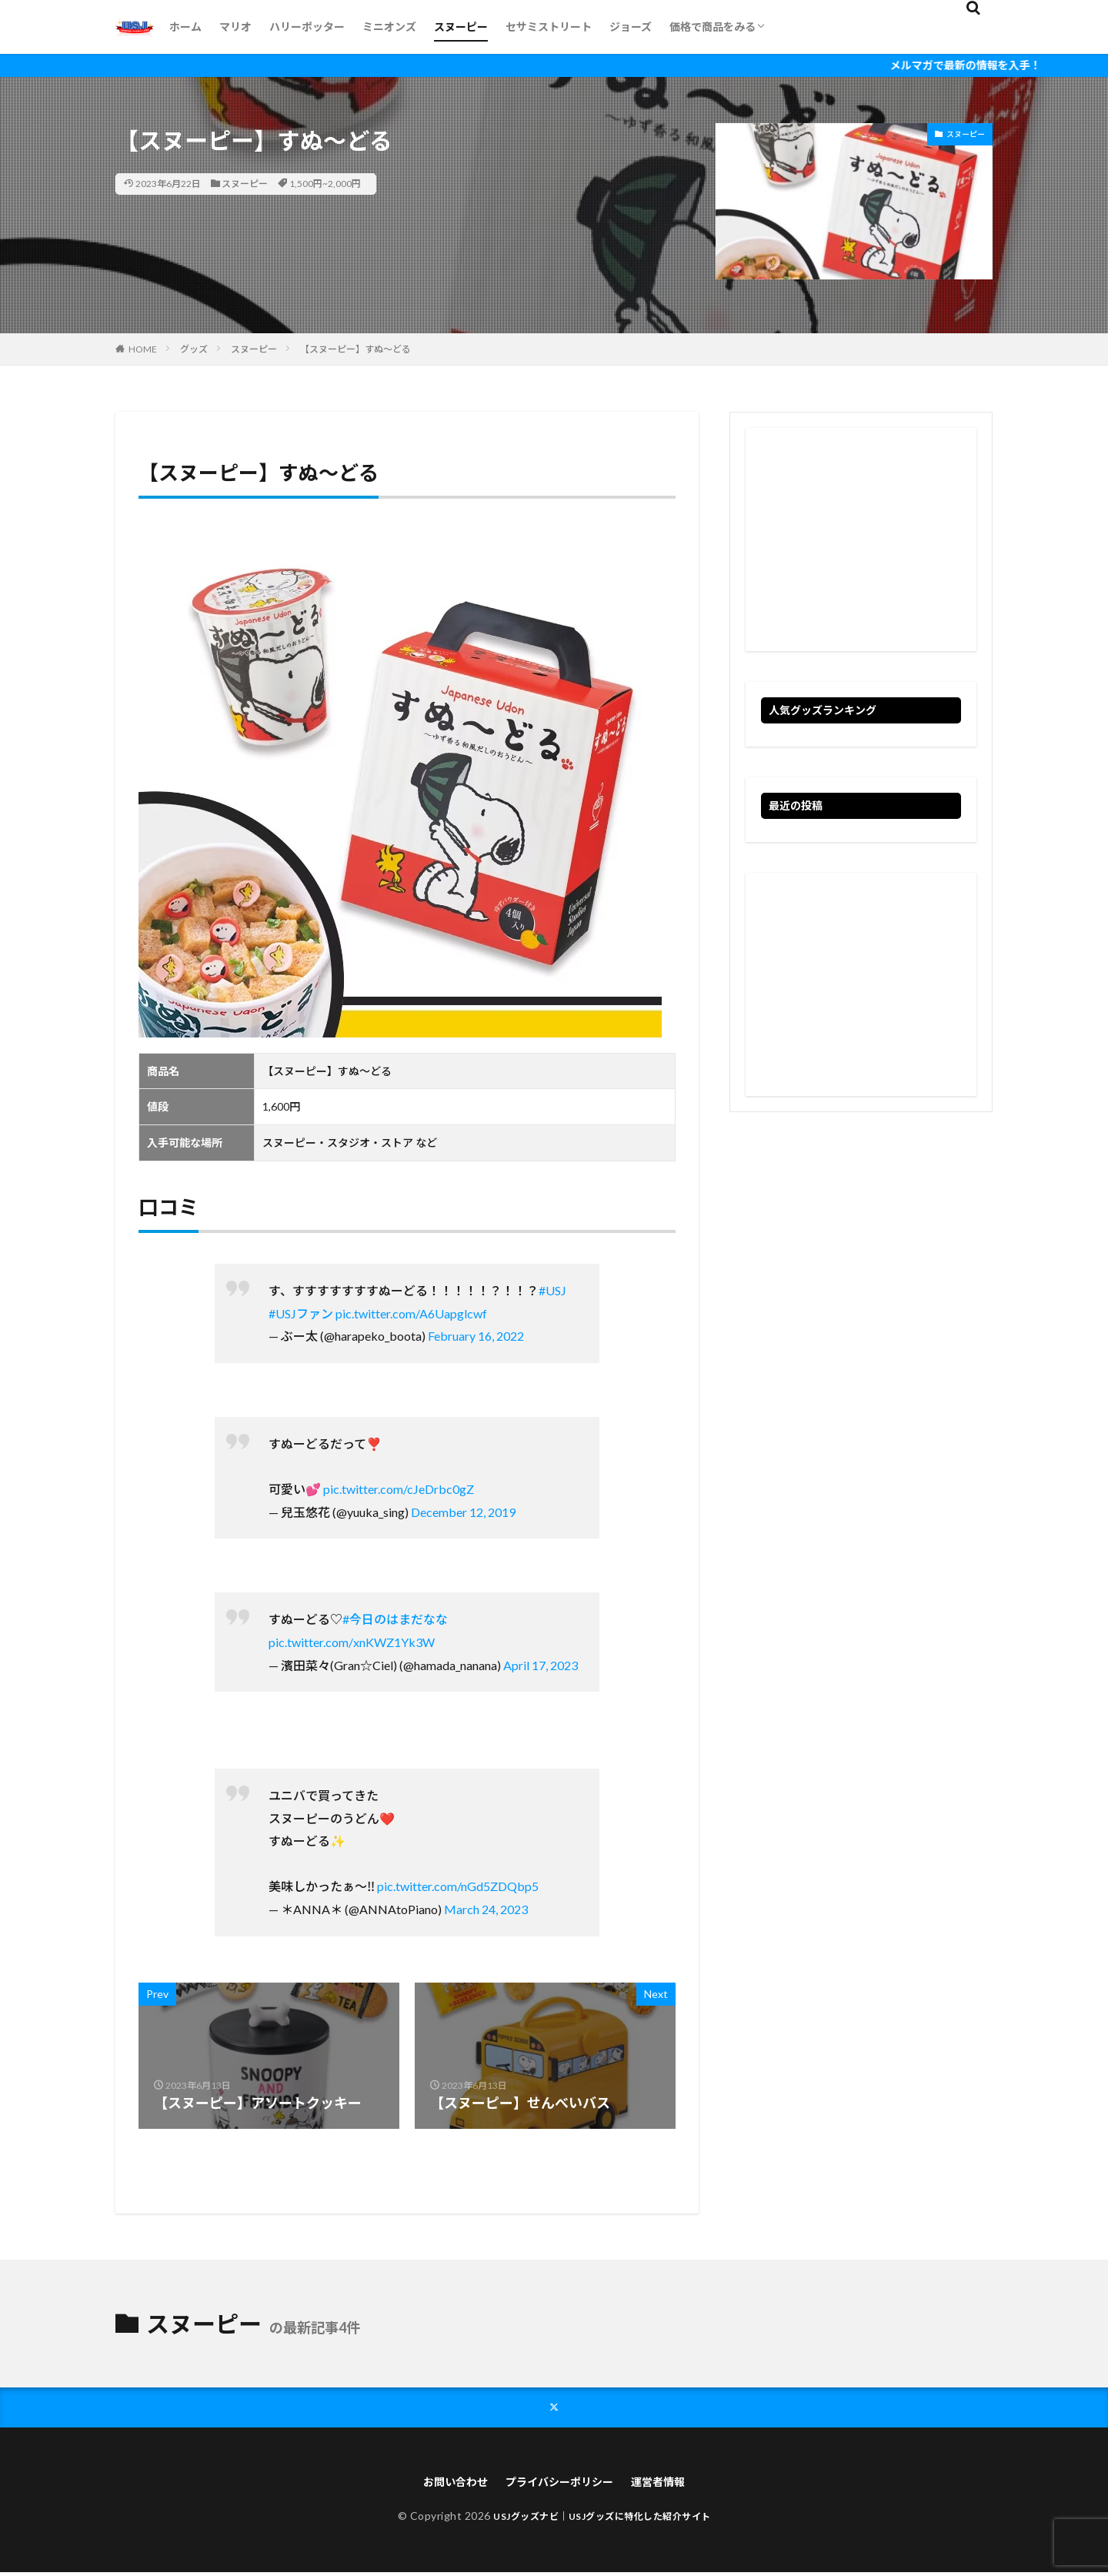  What do you see at coordinates (142, 349) in the screenshot?
I see `HOME` at bounding box center [142, 349].